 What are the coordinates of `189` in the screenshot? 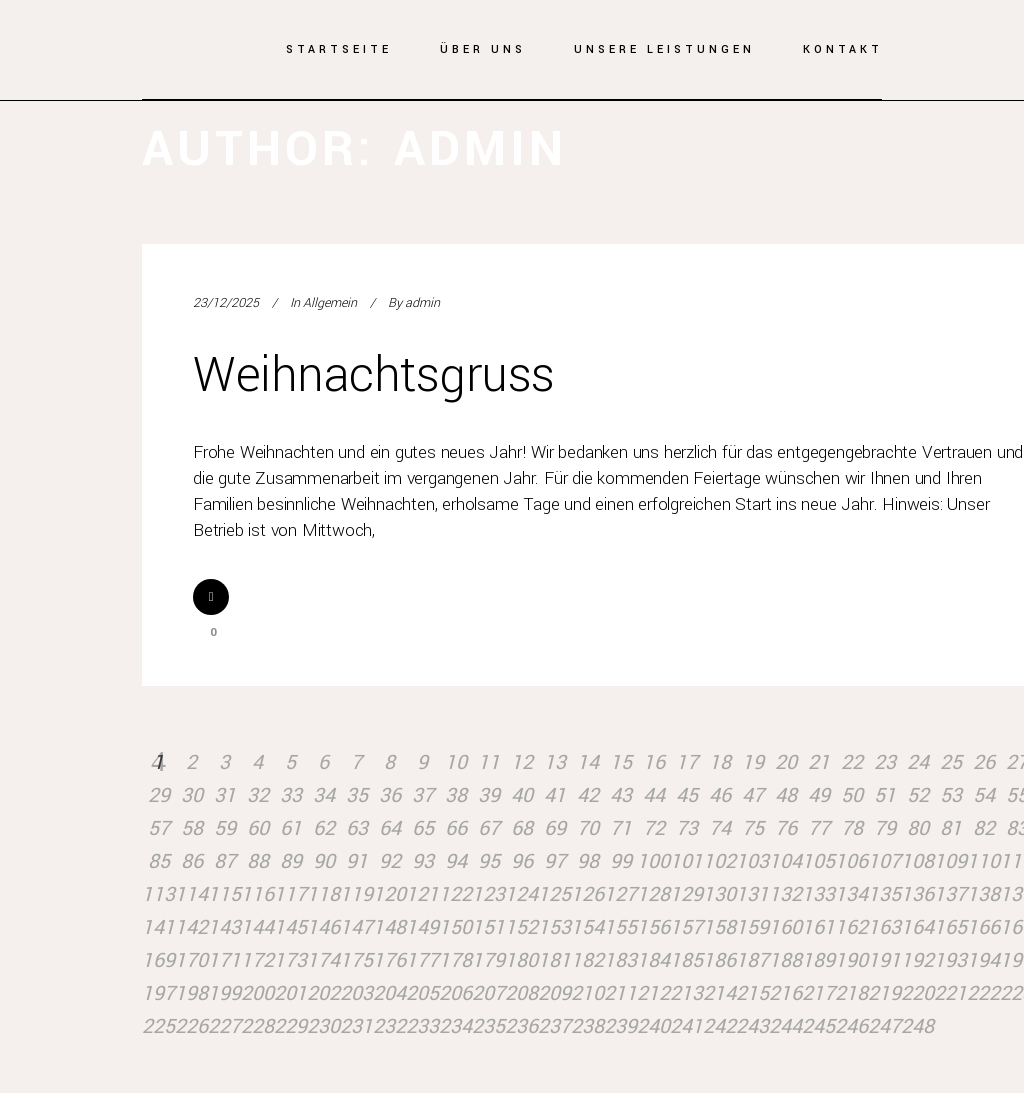 It's located at (818, 960).